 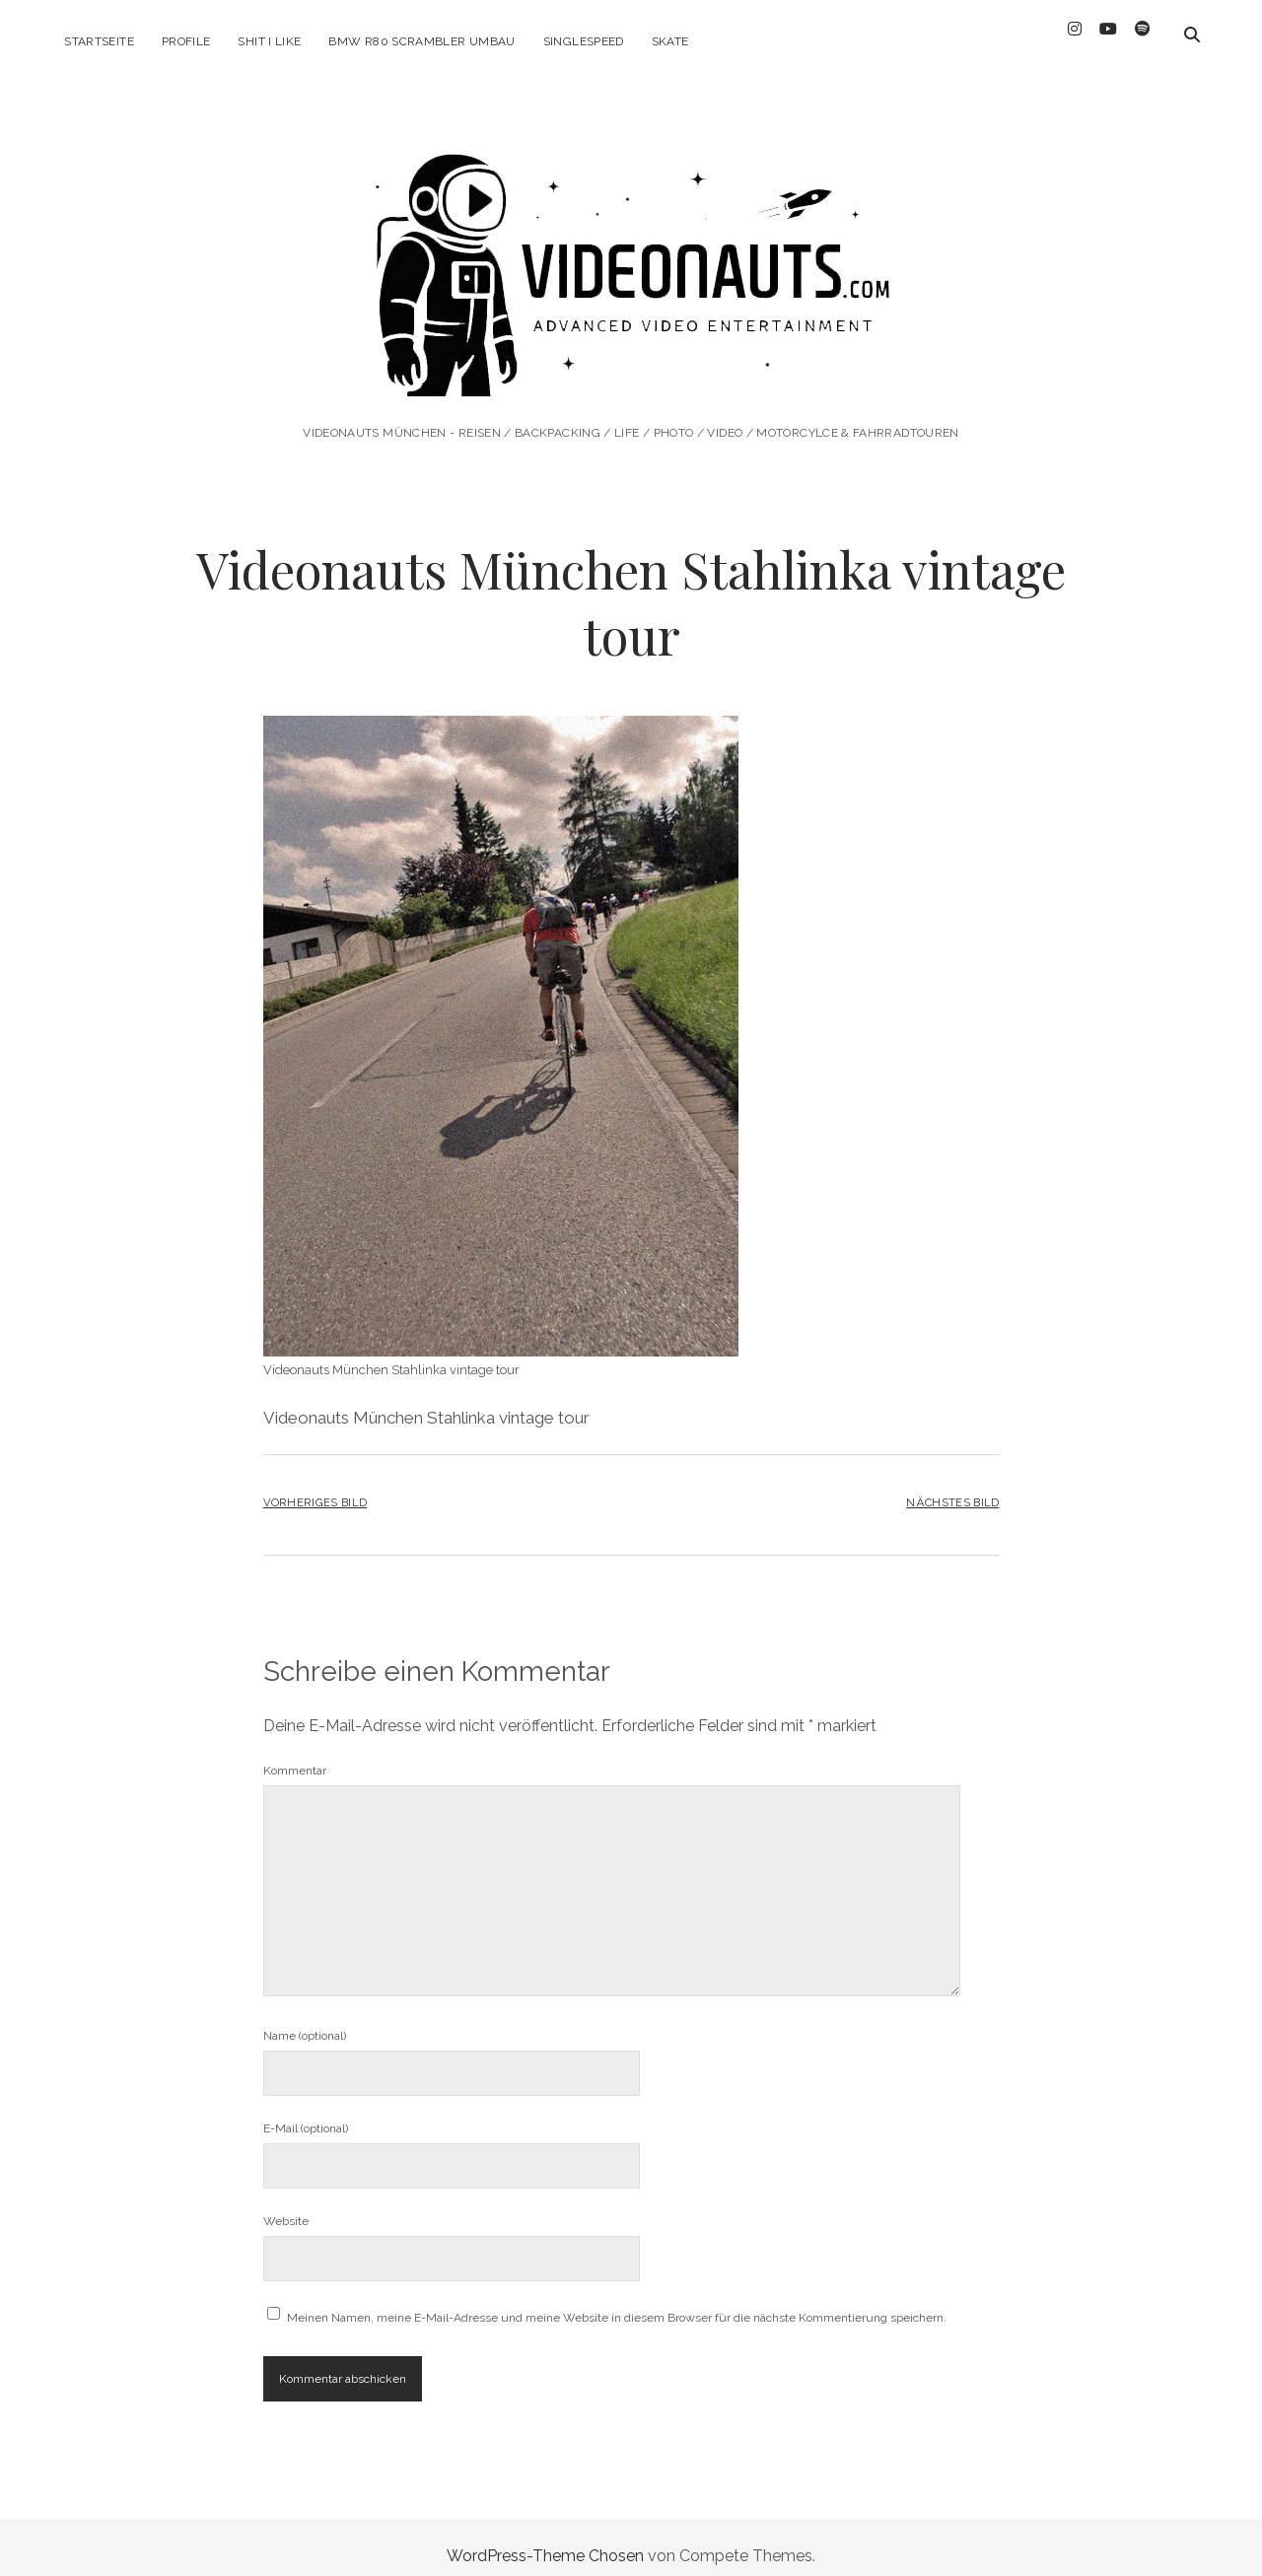 I want to click on BMW R80 Scrambler Umbau, so click(x=421, y=41).